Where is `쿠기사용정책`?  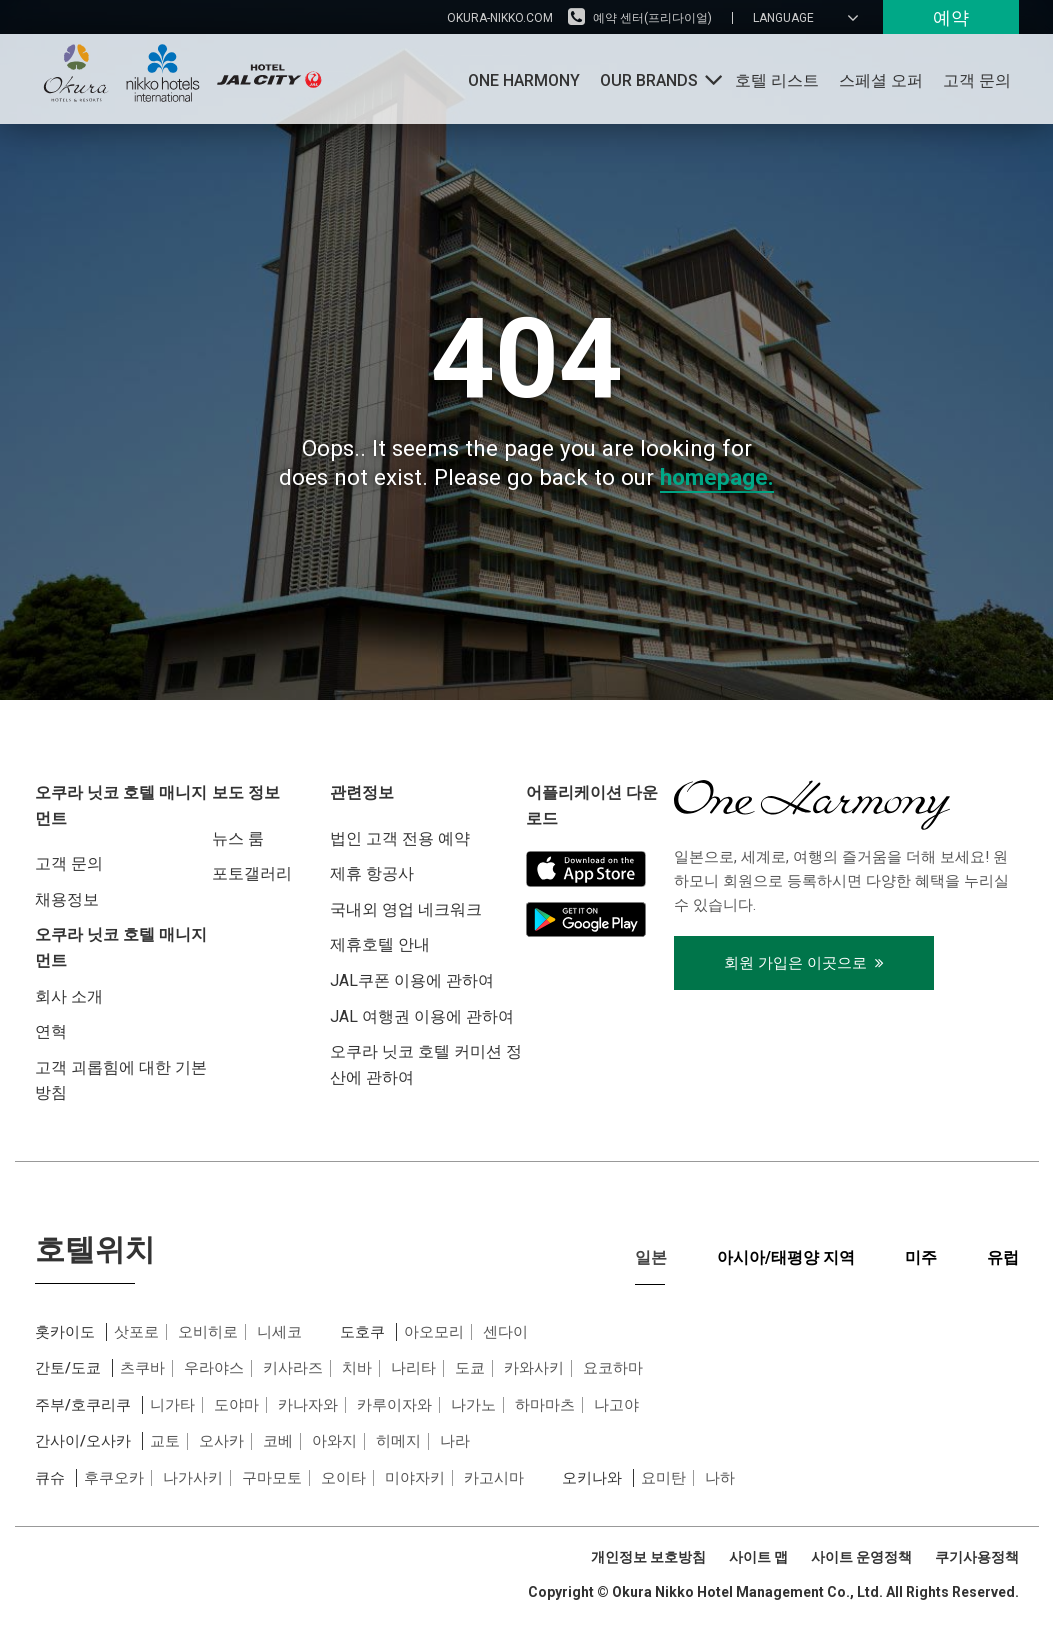
쿠기사용정책 is located at coordinates (977, 1557).